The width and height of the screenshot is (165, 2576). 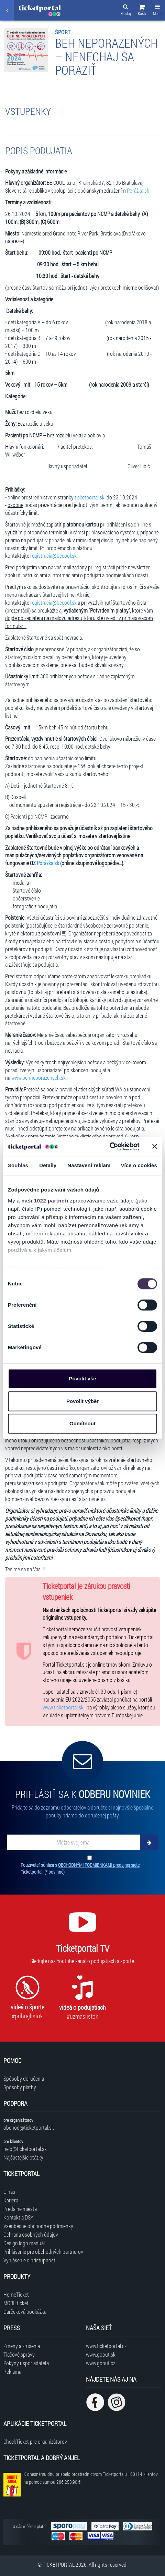 What do you see at coordinates (23, 2157) in the screenshot?
I see `Najčastejšie otázky` at bounding box center [23, 2157].